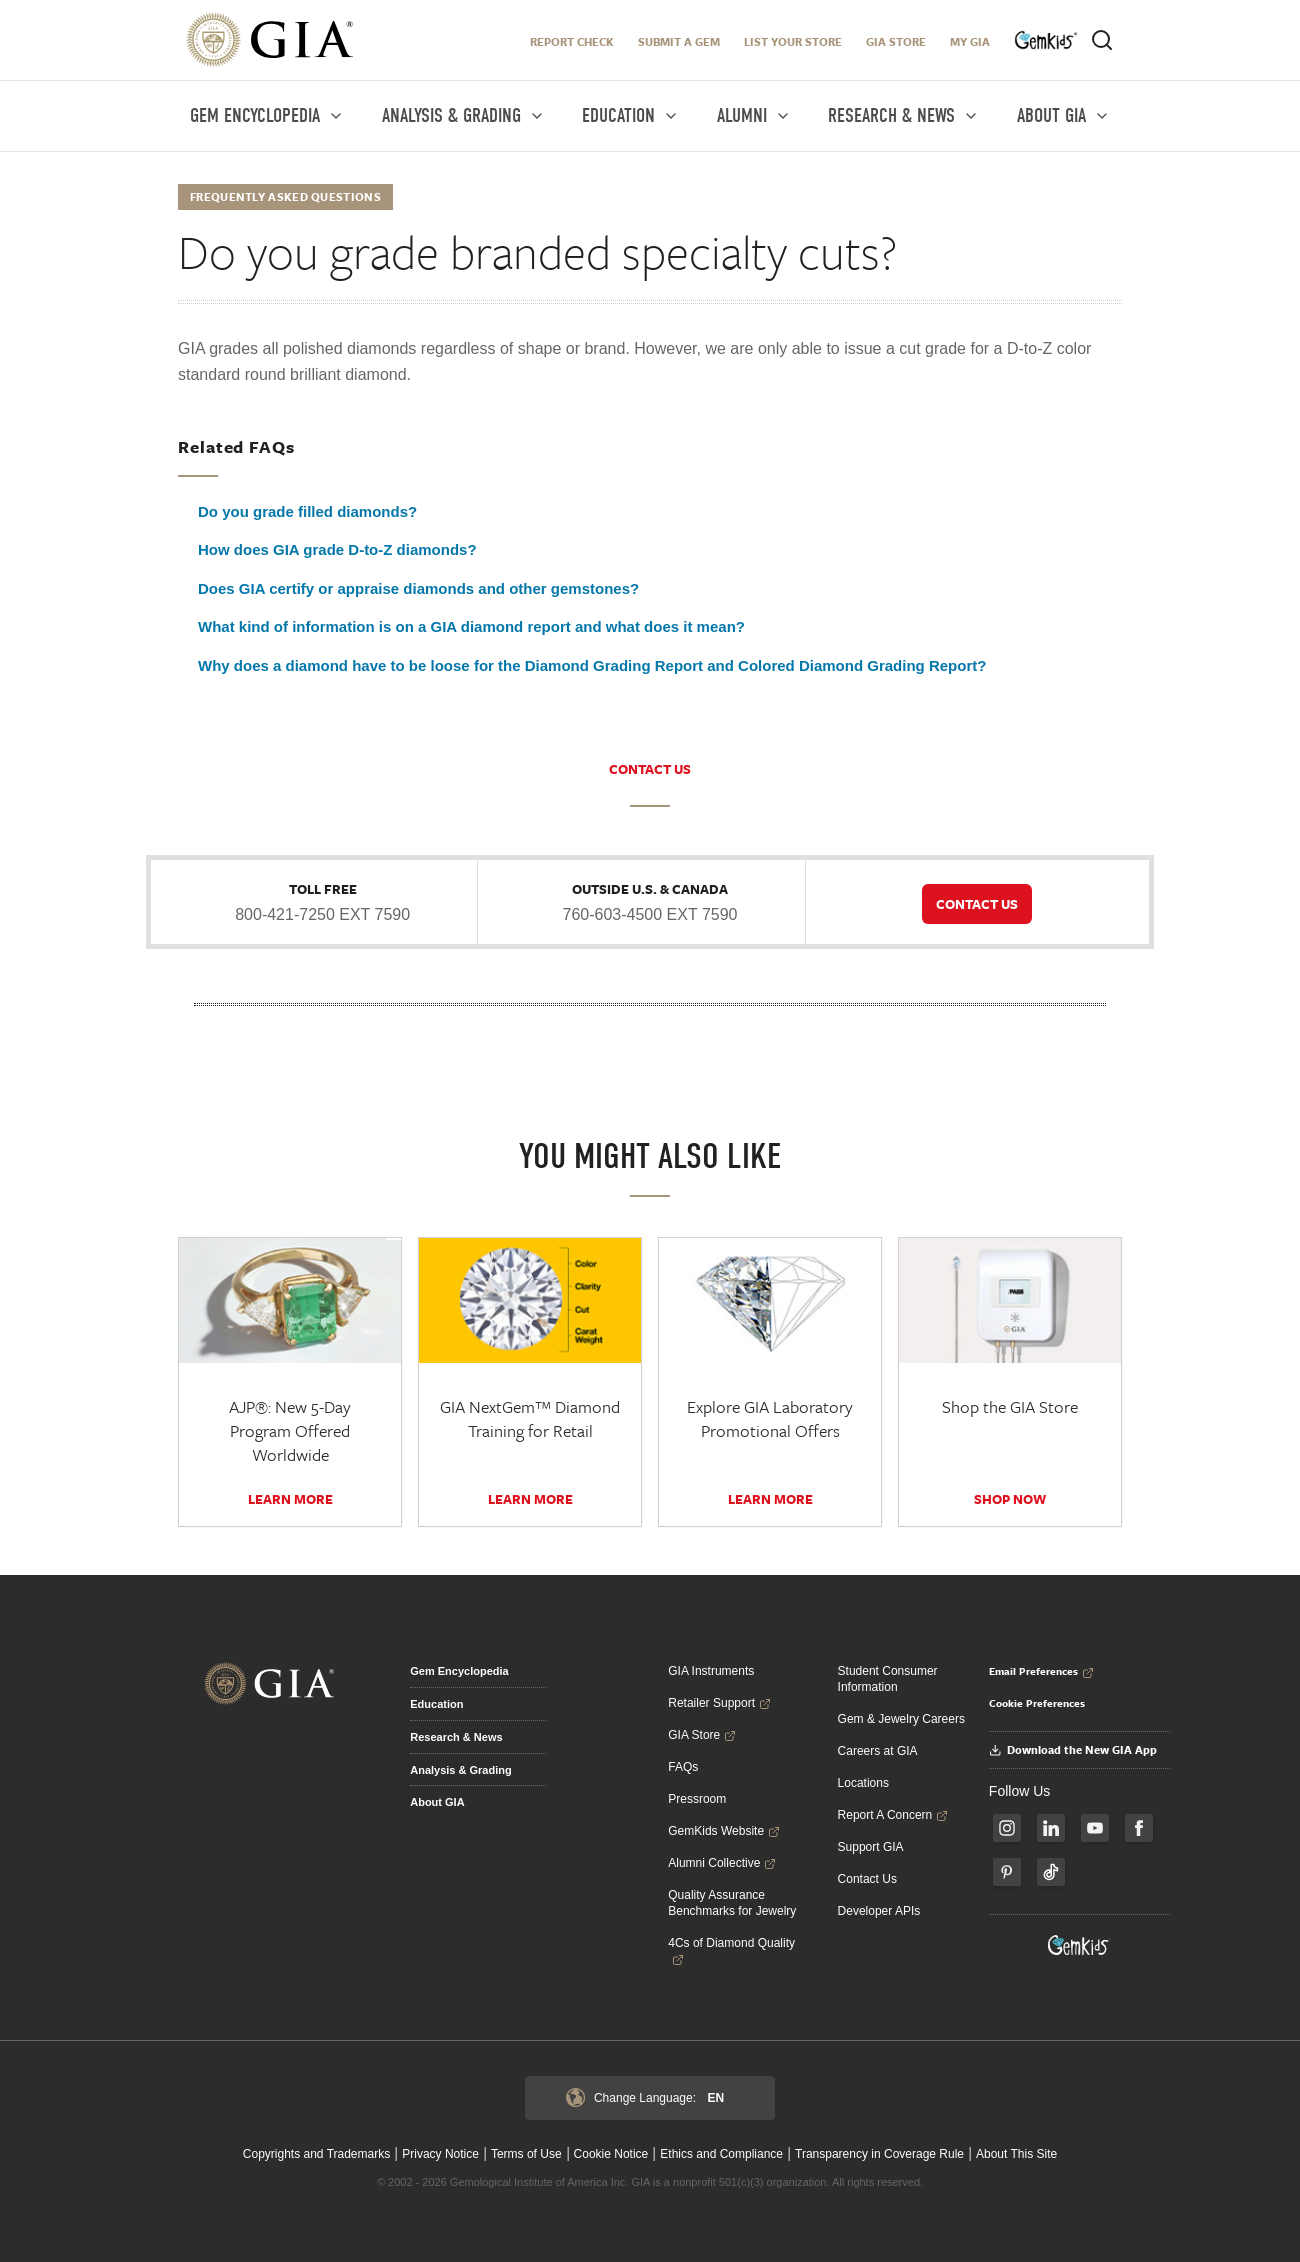  I want to click on Change Language:, so click(645, 2098).